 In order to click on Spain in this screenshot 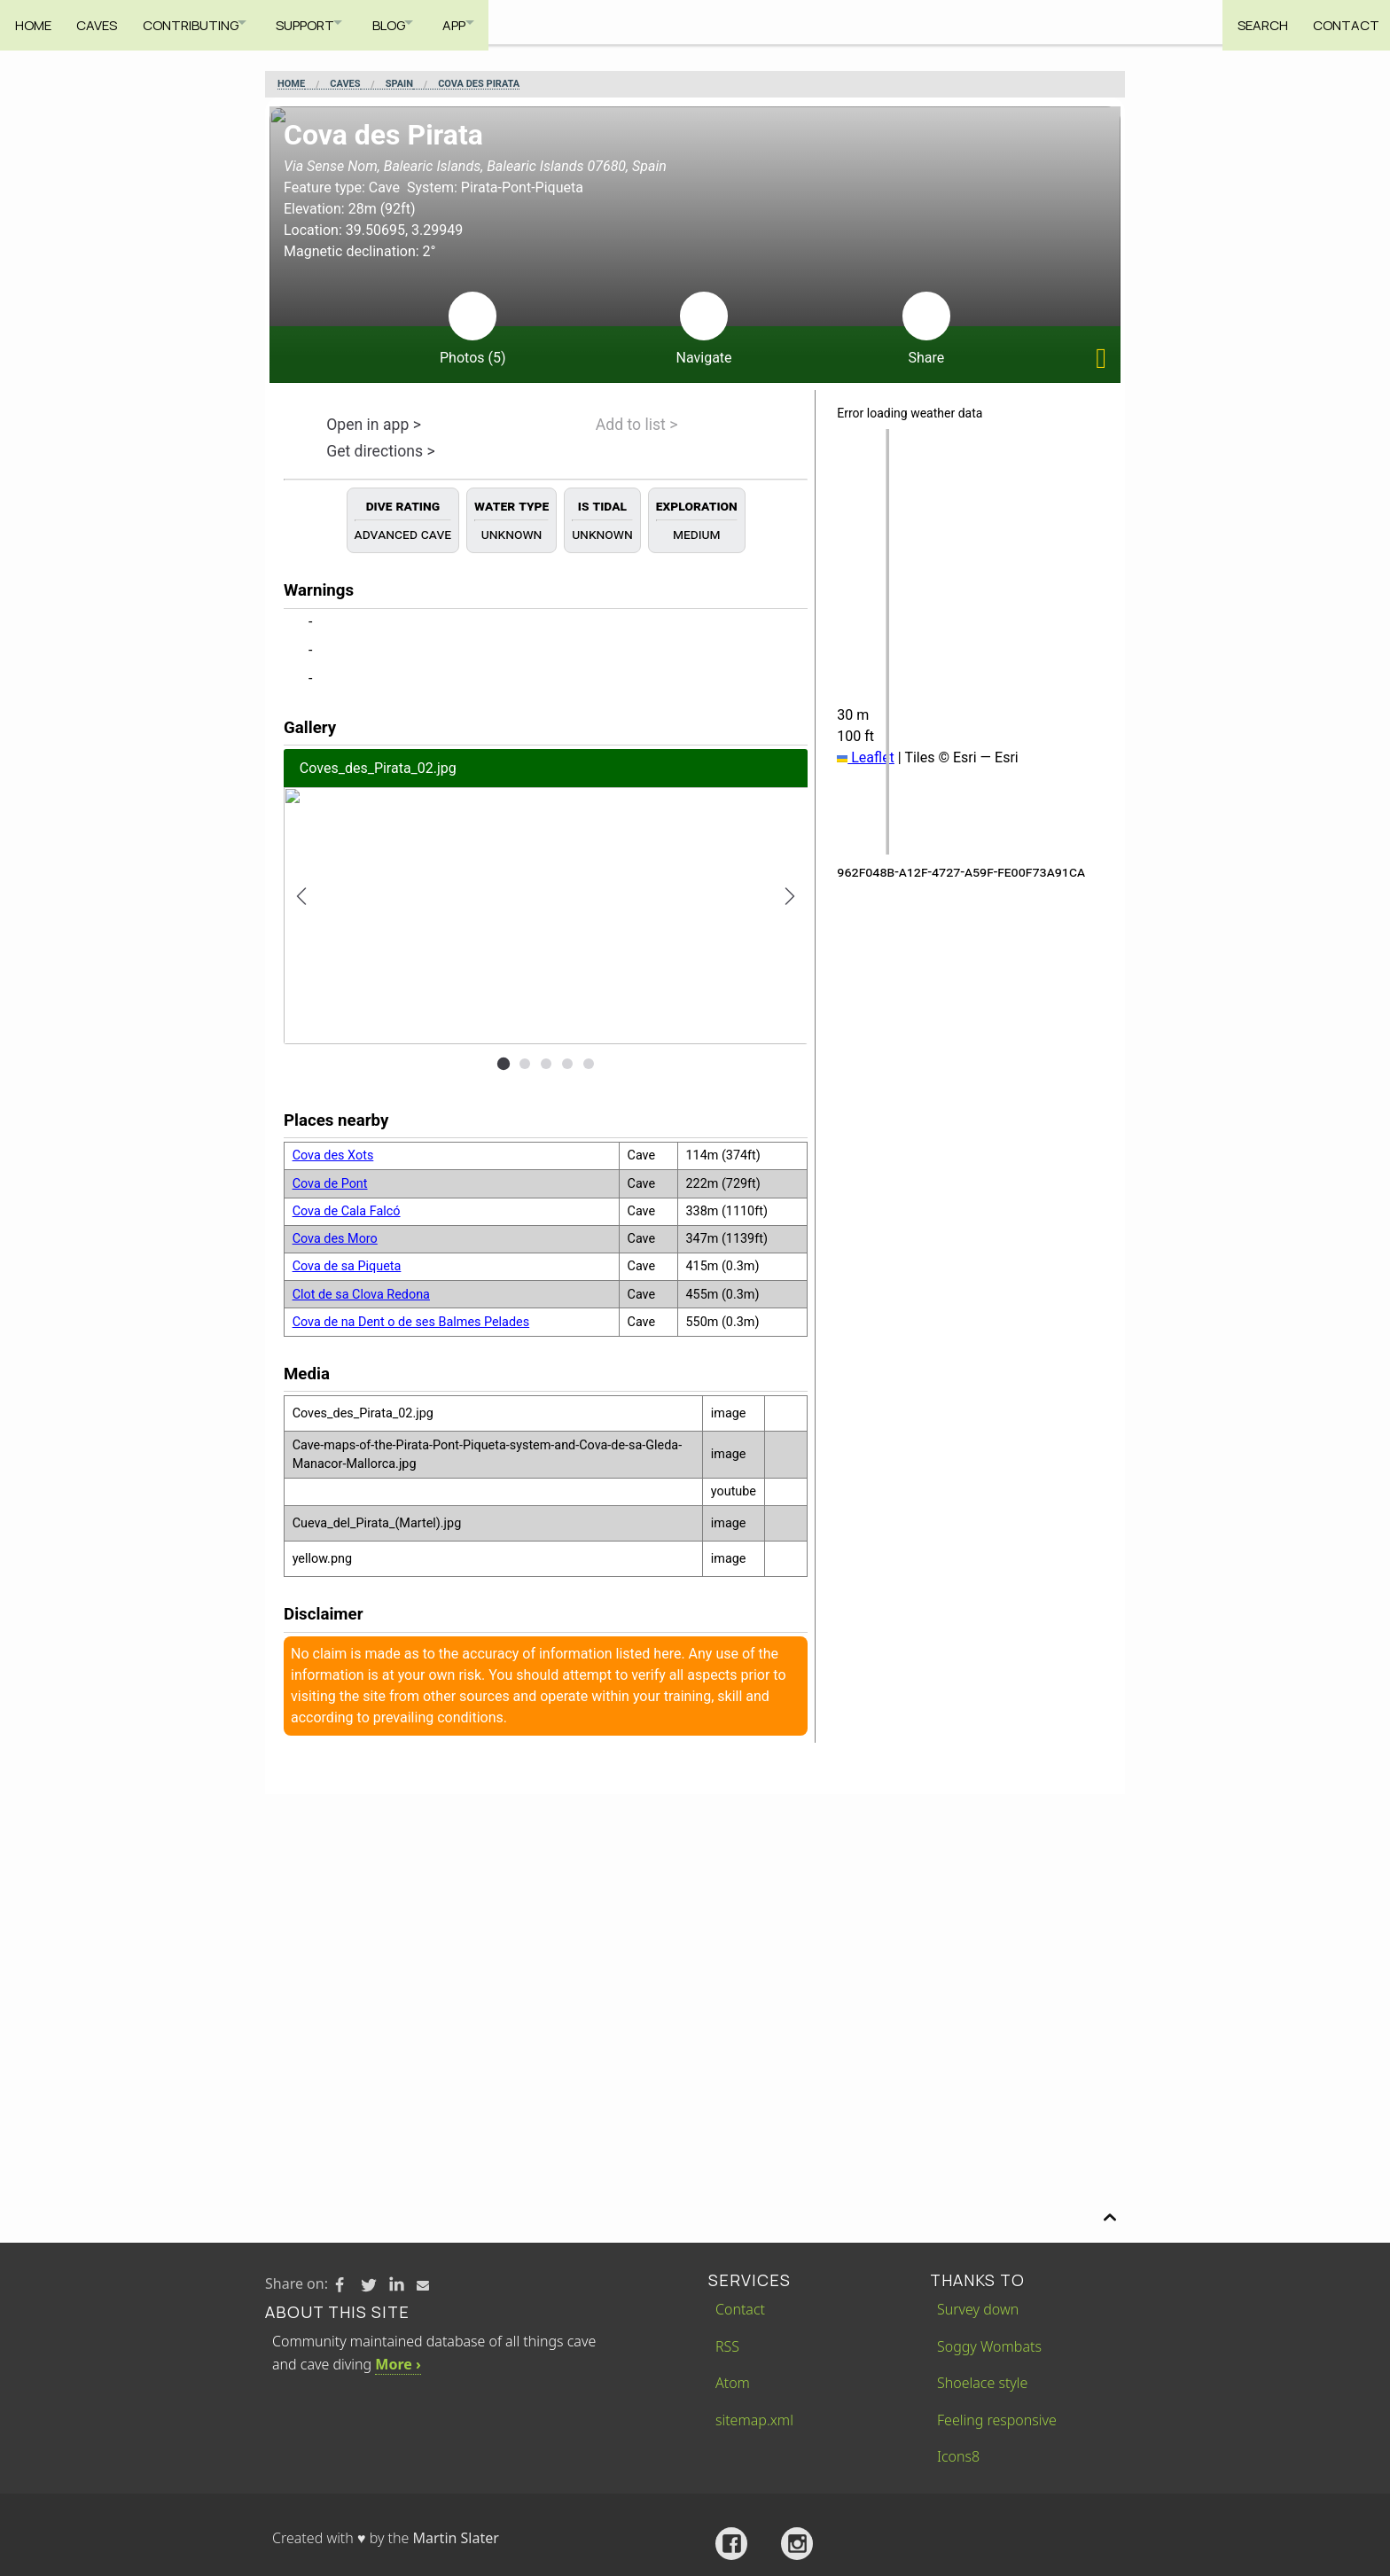, I will do `click(399, 84)`.